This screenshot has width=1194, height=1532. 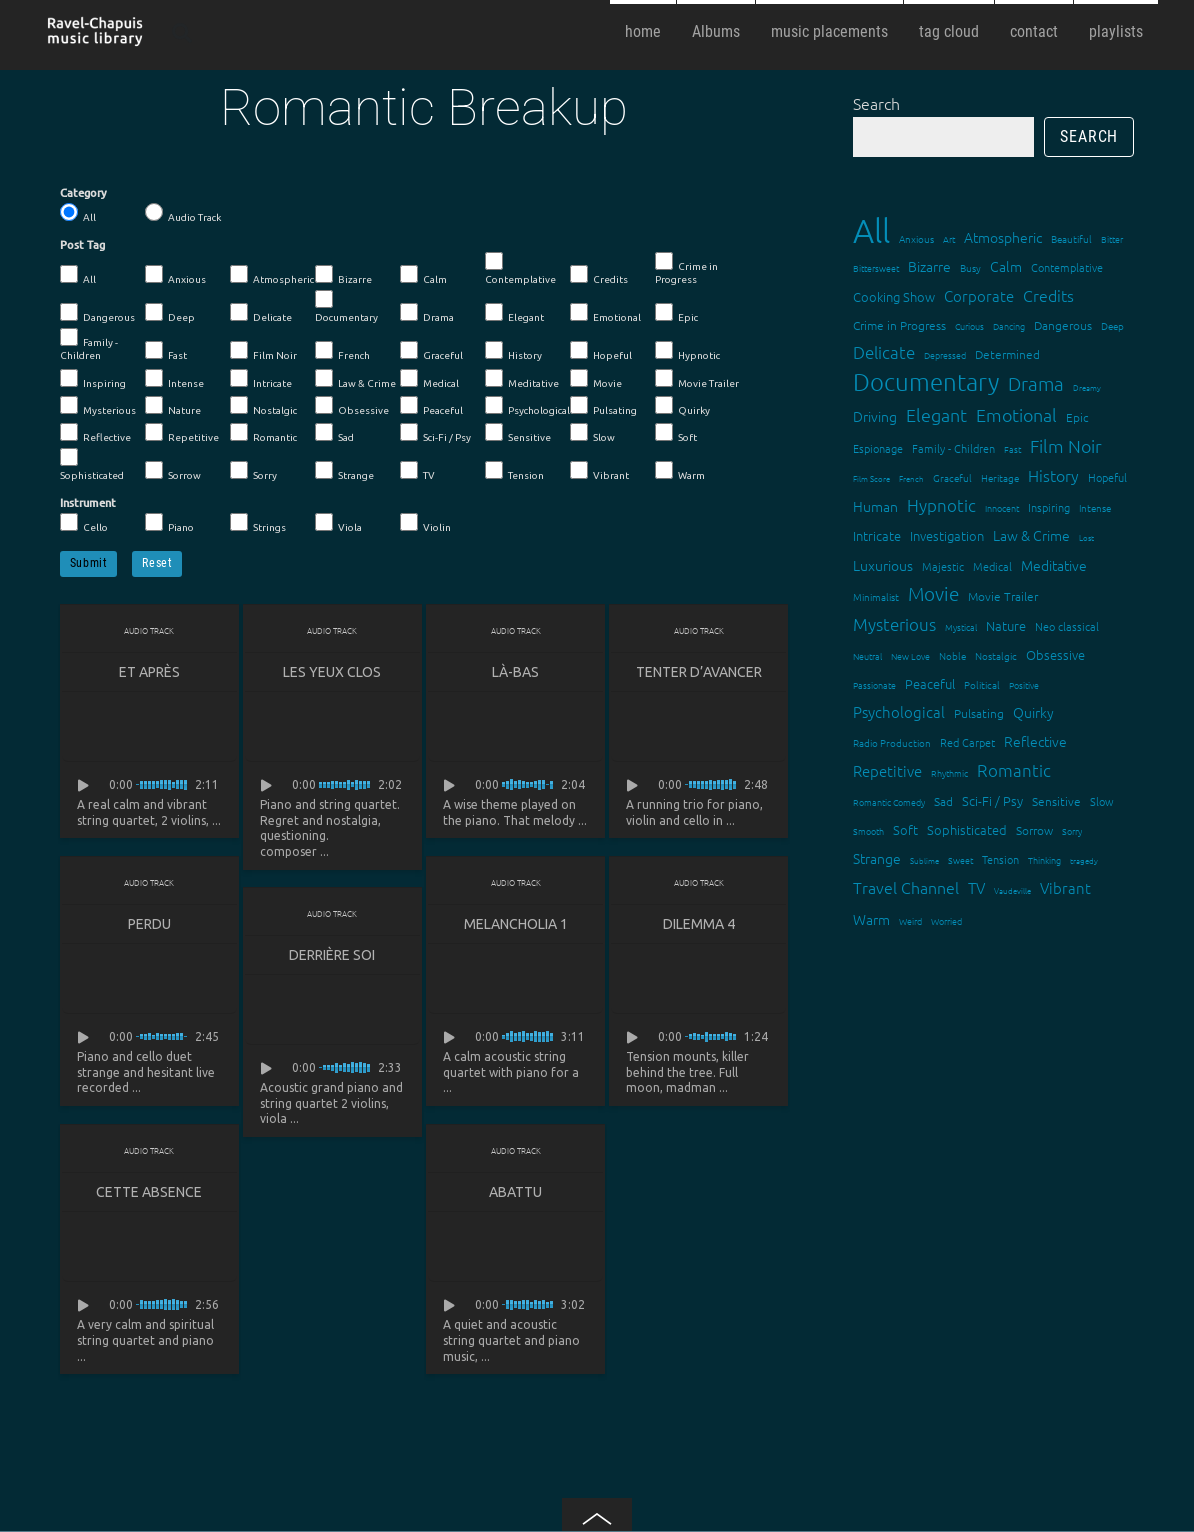 What do you see at coordinates (946, 920) in the screenshot?
I see `Worried [Worried (12 items)]` at bounding box center [946, 920].